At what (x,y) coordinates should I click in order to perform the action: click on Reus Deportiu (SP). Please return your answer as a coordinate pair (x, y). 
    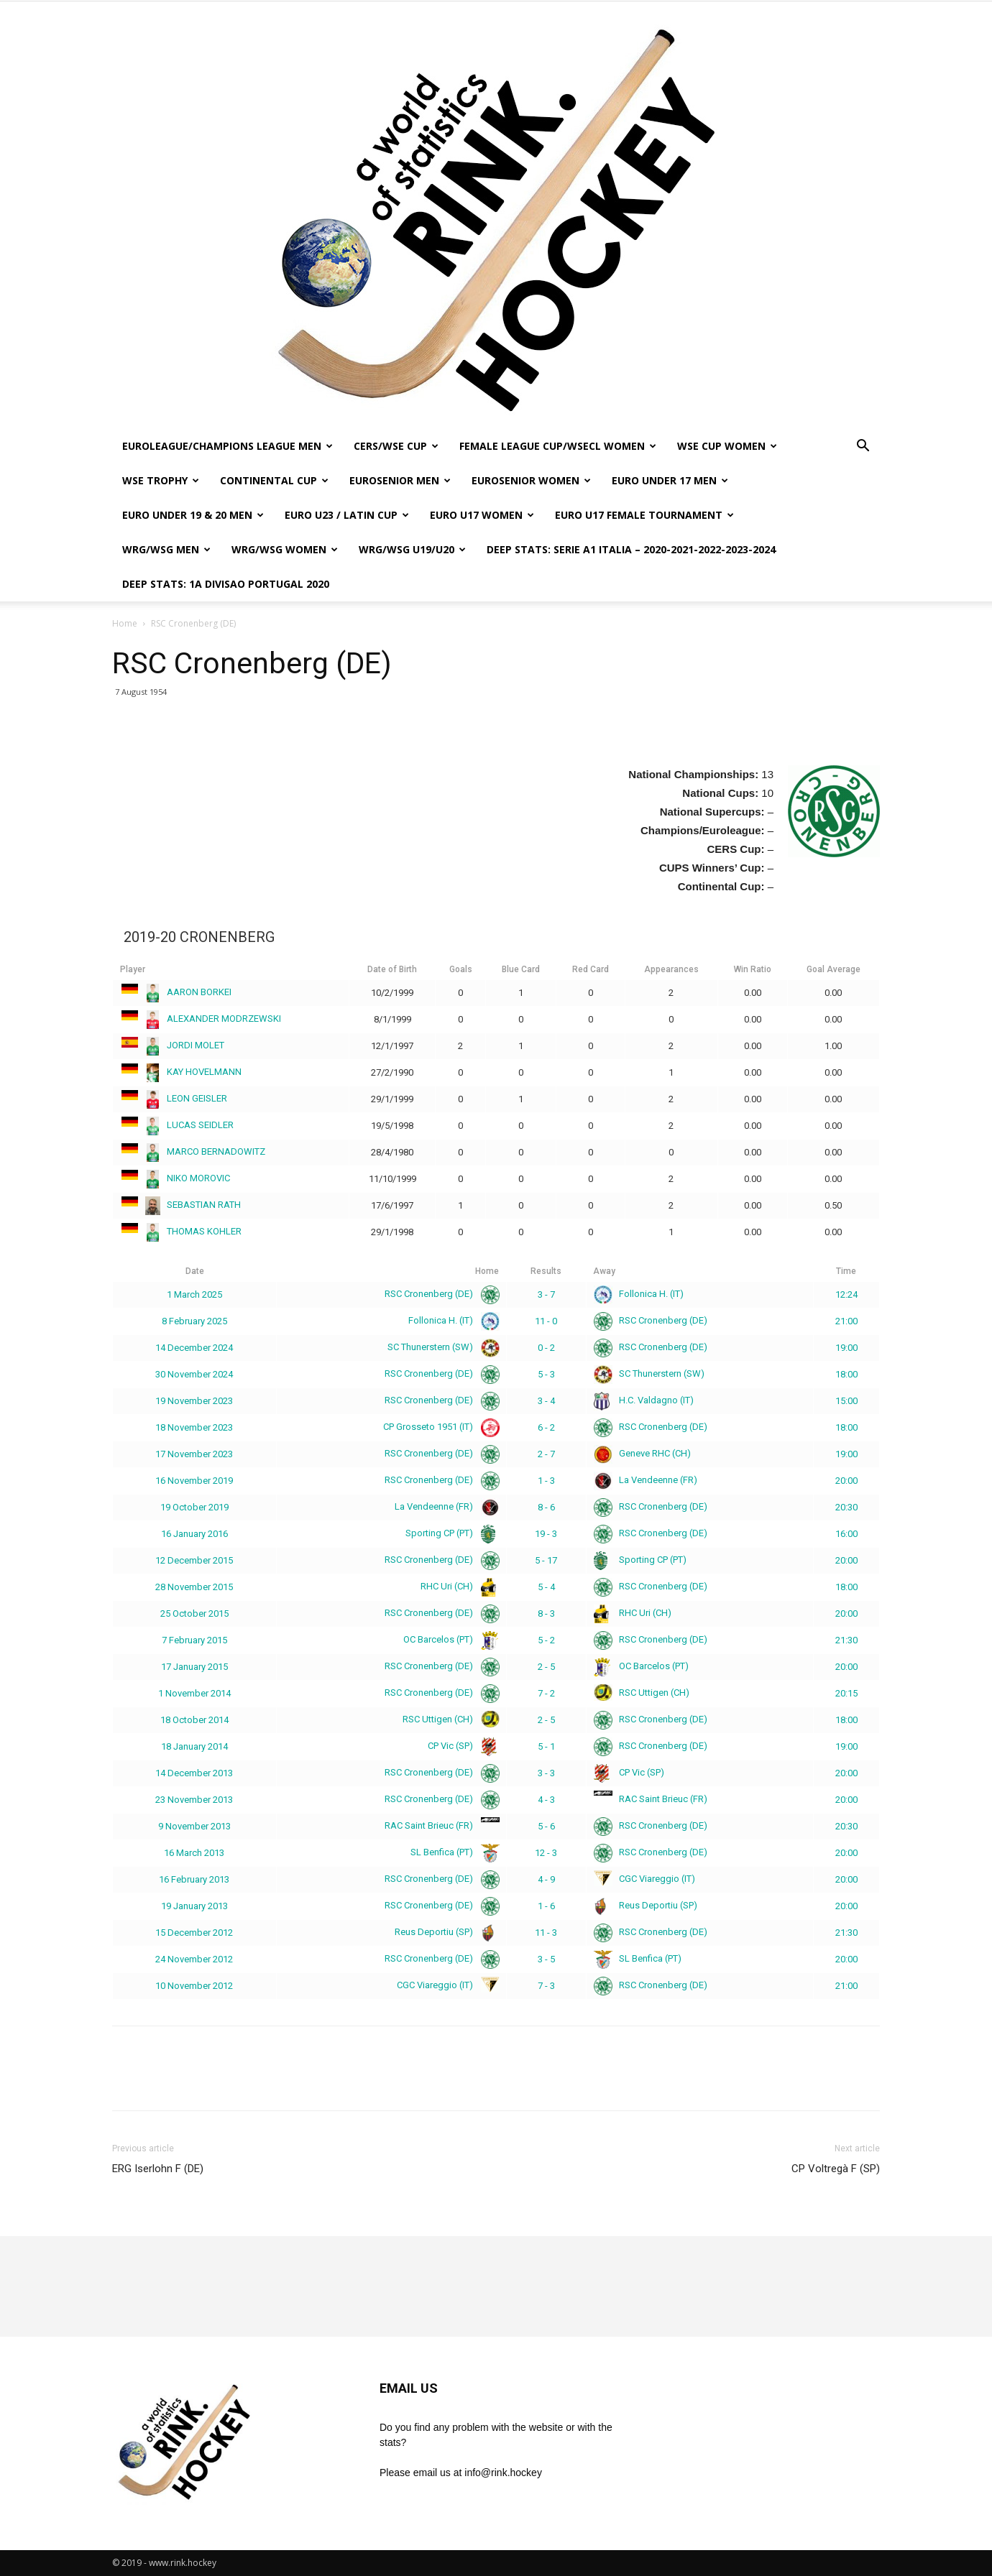
    Looking at the image, I should click on (646, 1905).